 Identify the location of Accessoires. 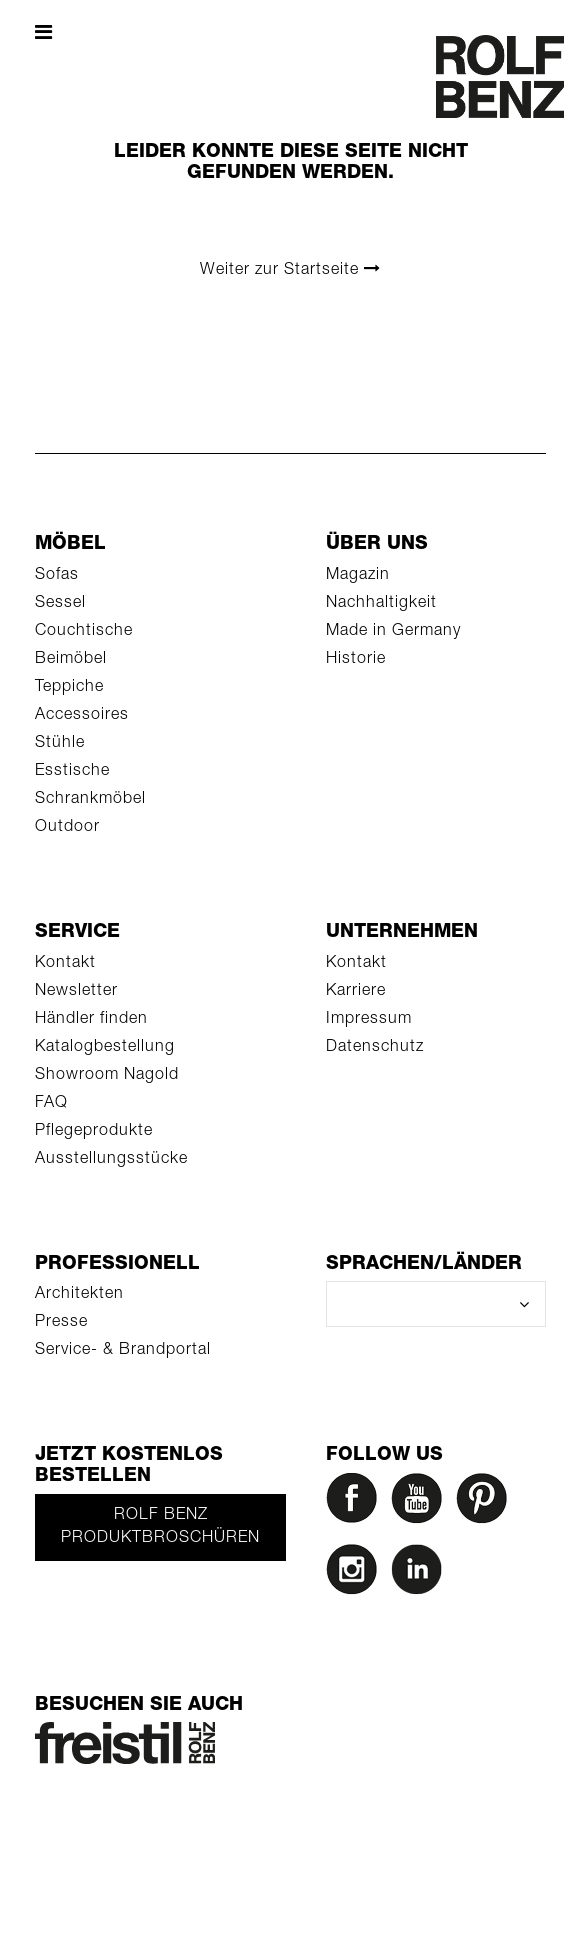
(82, 716).